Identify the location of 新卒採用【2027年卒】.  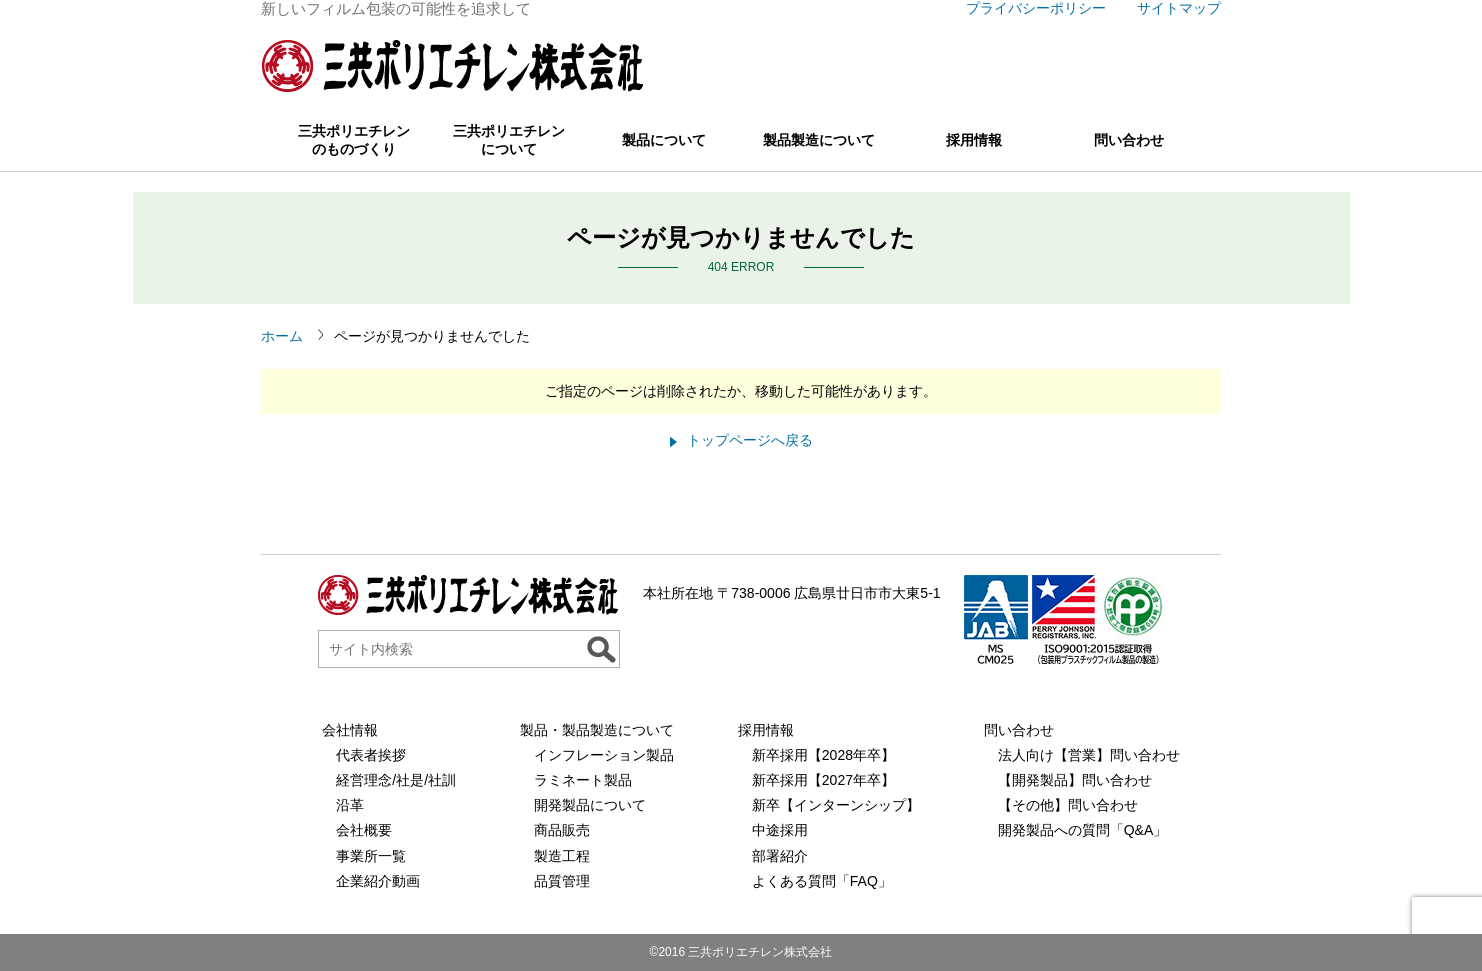
(823, 780).